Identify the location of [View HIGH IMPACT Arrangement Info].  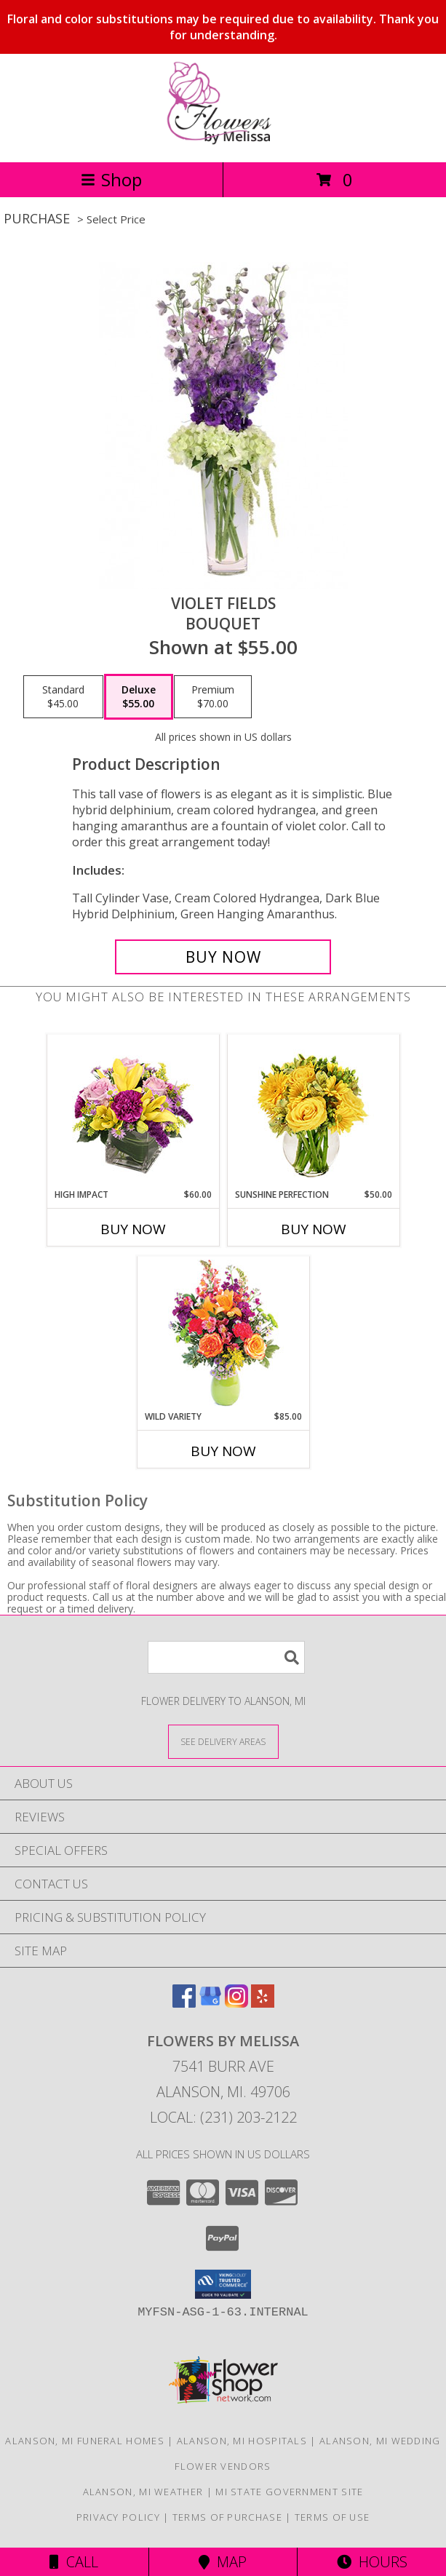
(133, 1111).